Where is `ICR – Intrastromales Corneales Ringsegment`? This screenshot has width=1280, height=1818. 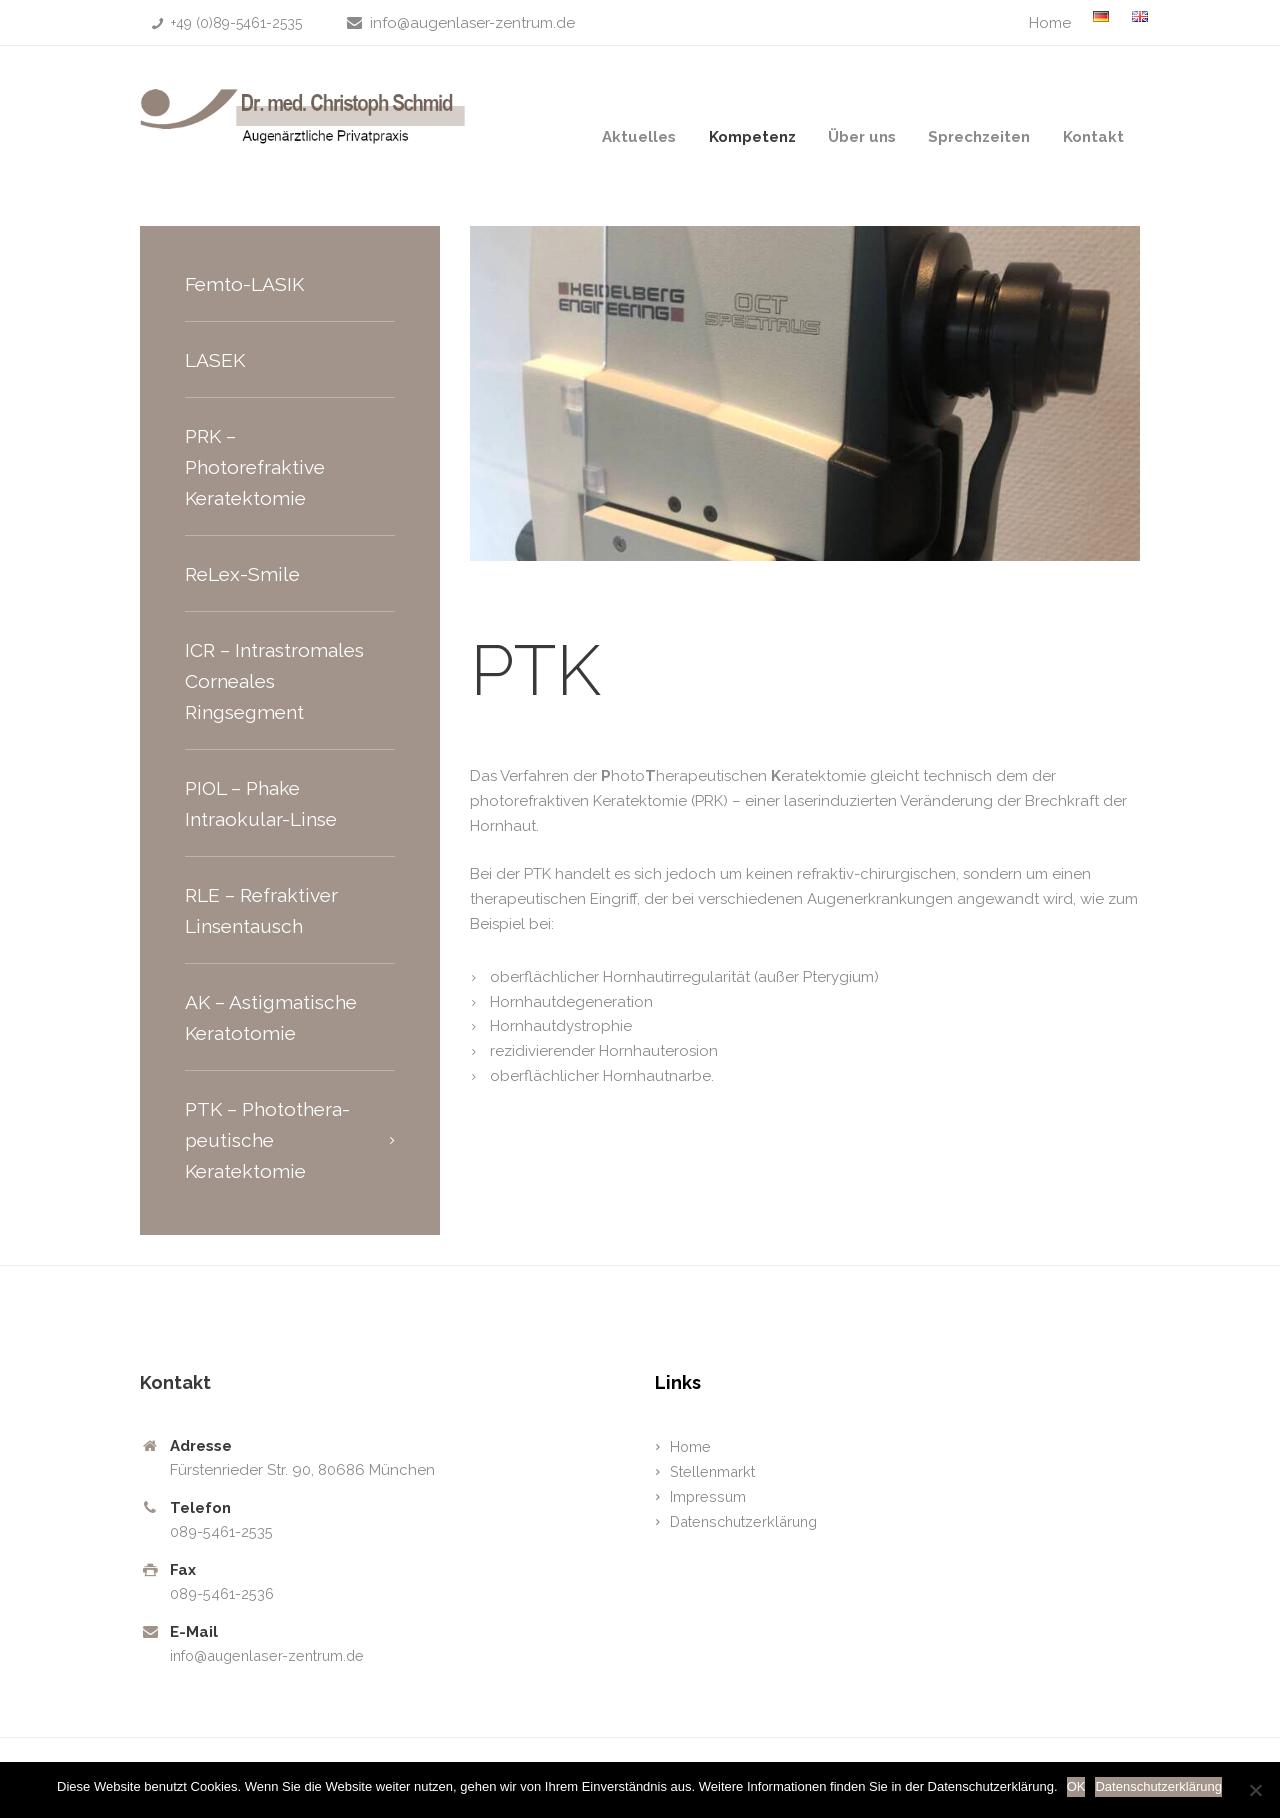 ICR – Intrastromales Corneales Ringsegment is located at coordinates (278, 681).